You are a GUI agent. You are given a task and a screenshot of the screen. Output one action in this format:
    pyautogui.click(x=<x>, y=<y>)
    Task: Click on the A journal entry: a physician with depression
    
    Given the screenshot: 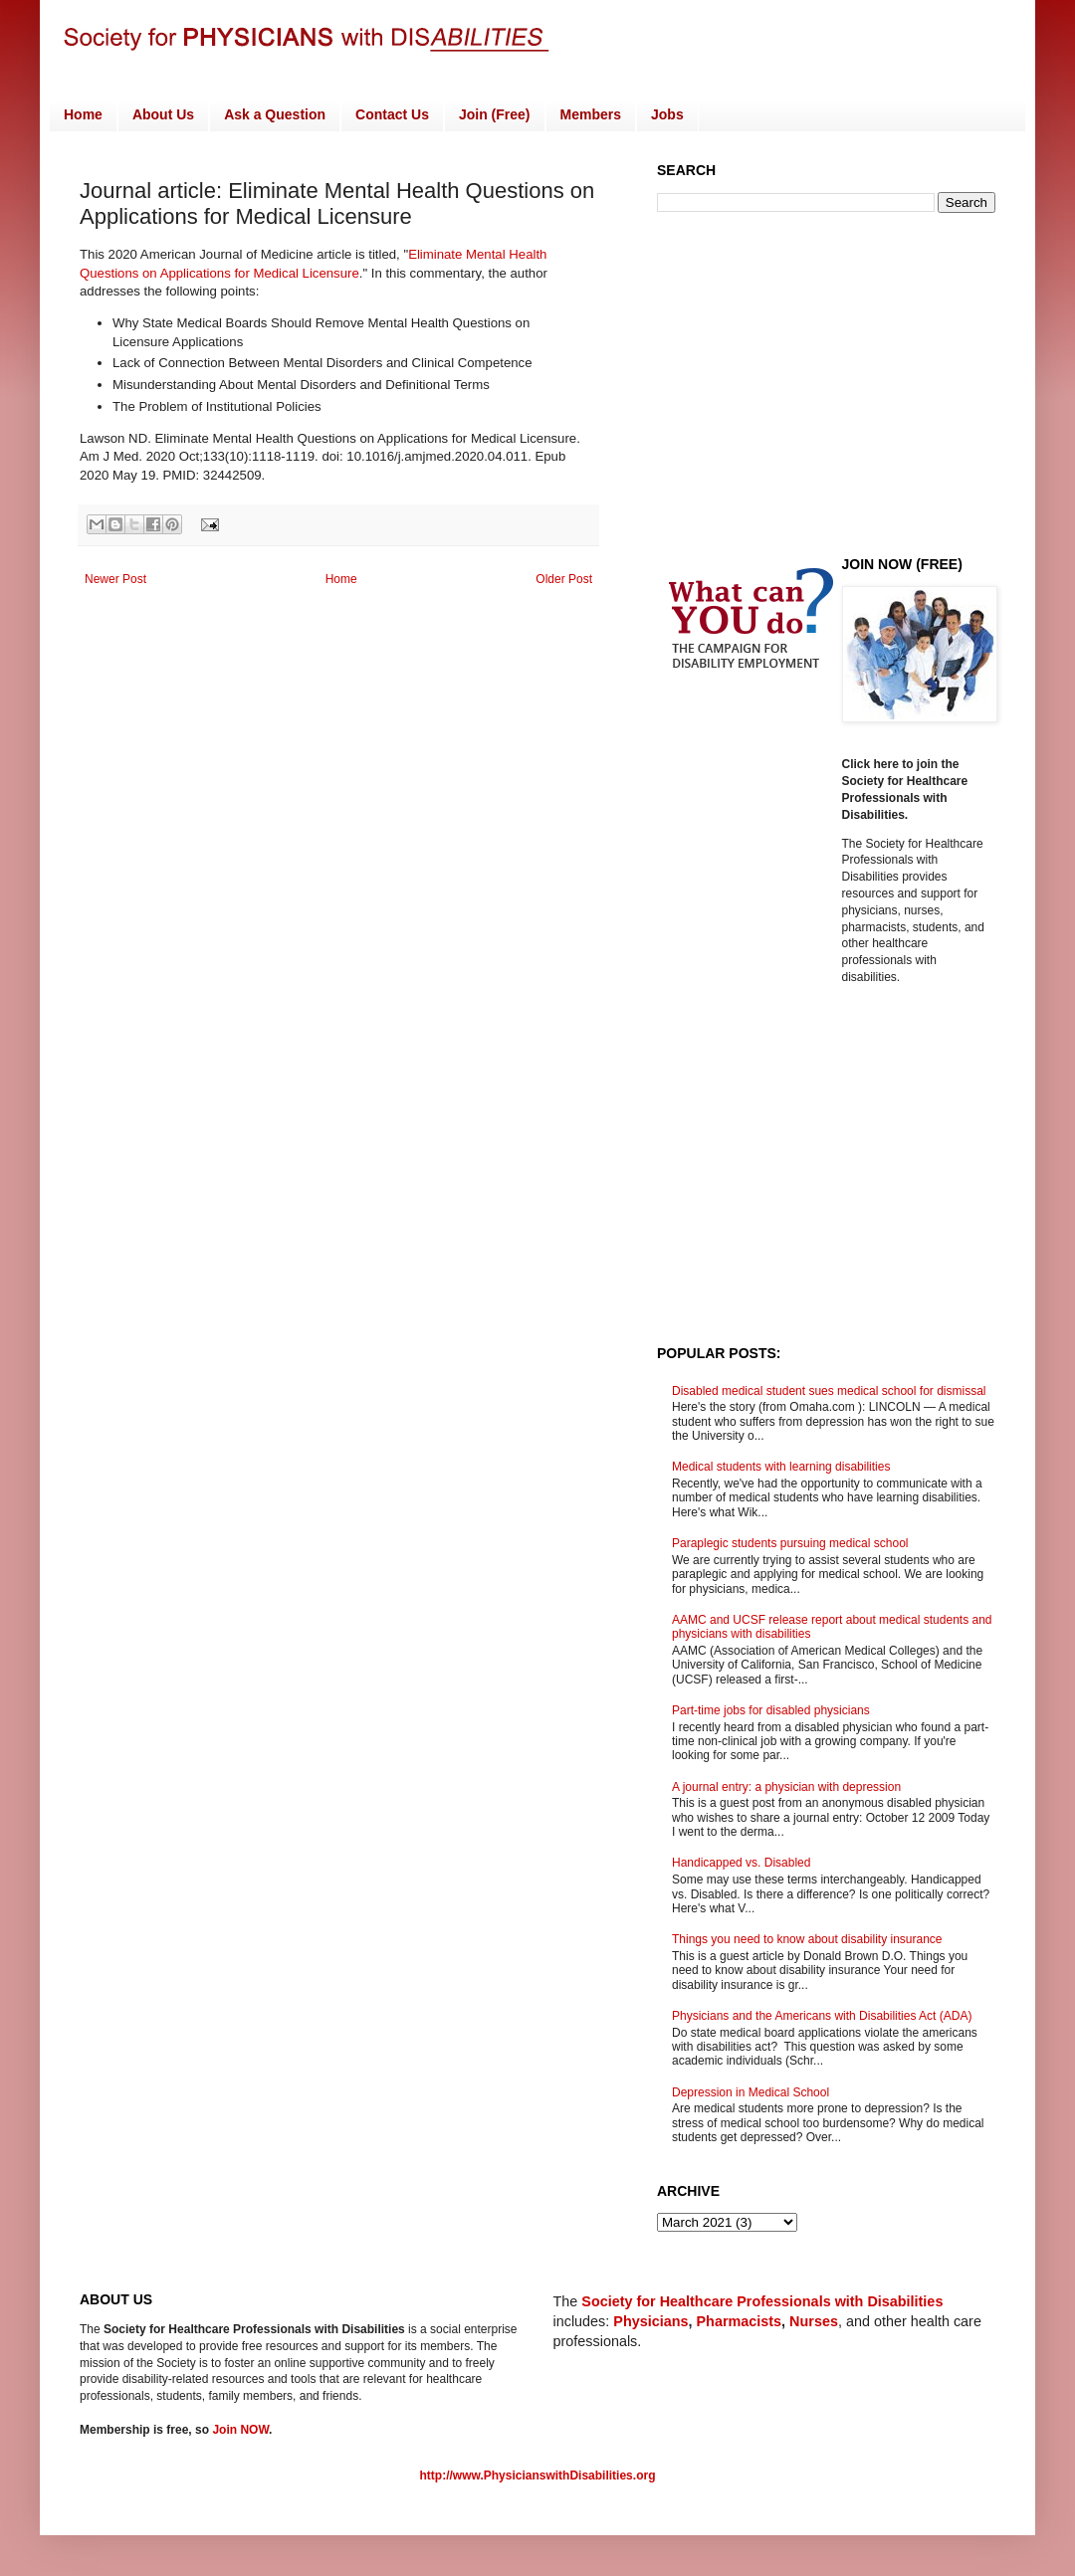 What is the action you would take?
    pyautogui.click(x=786, y=1787)
    